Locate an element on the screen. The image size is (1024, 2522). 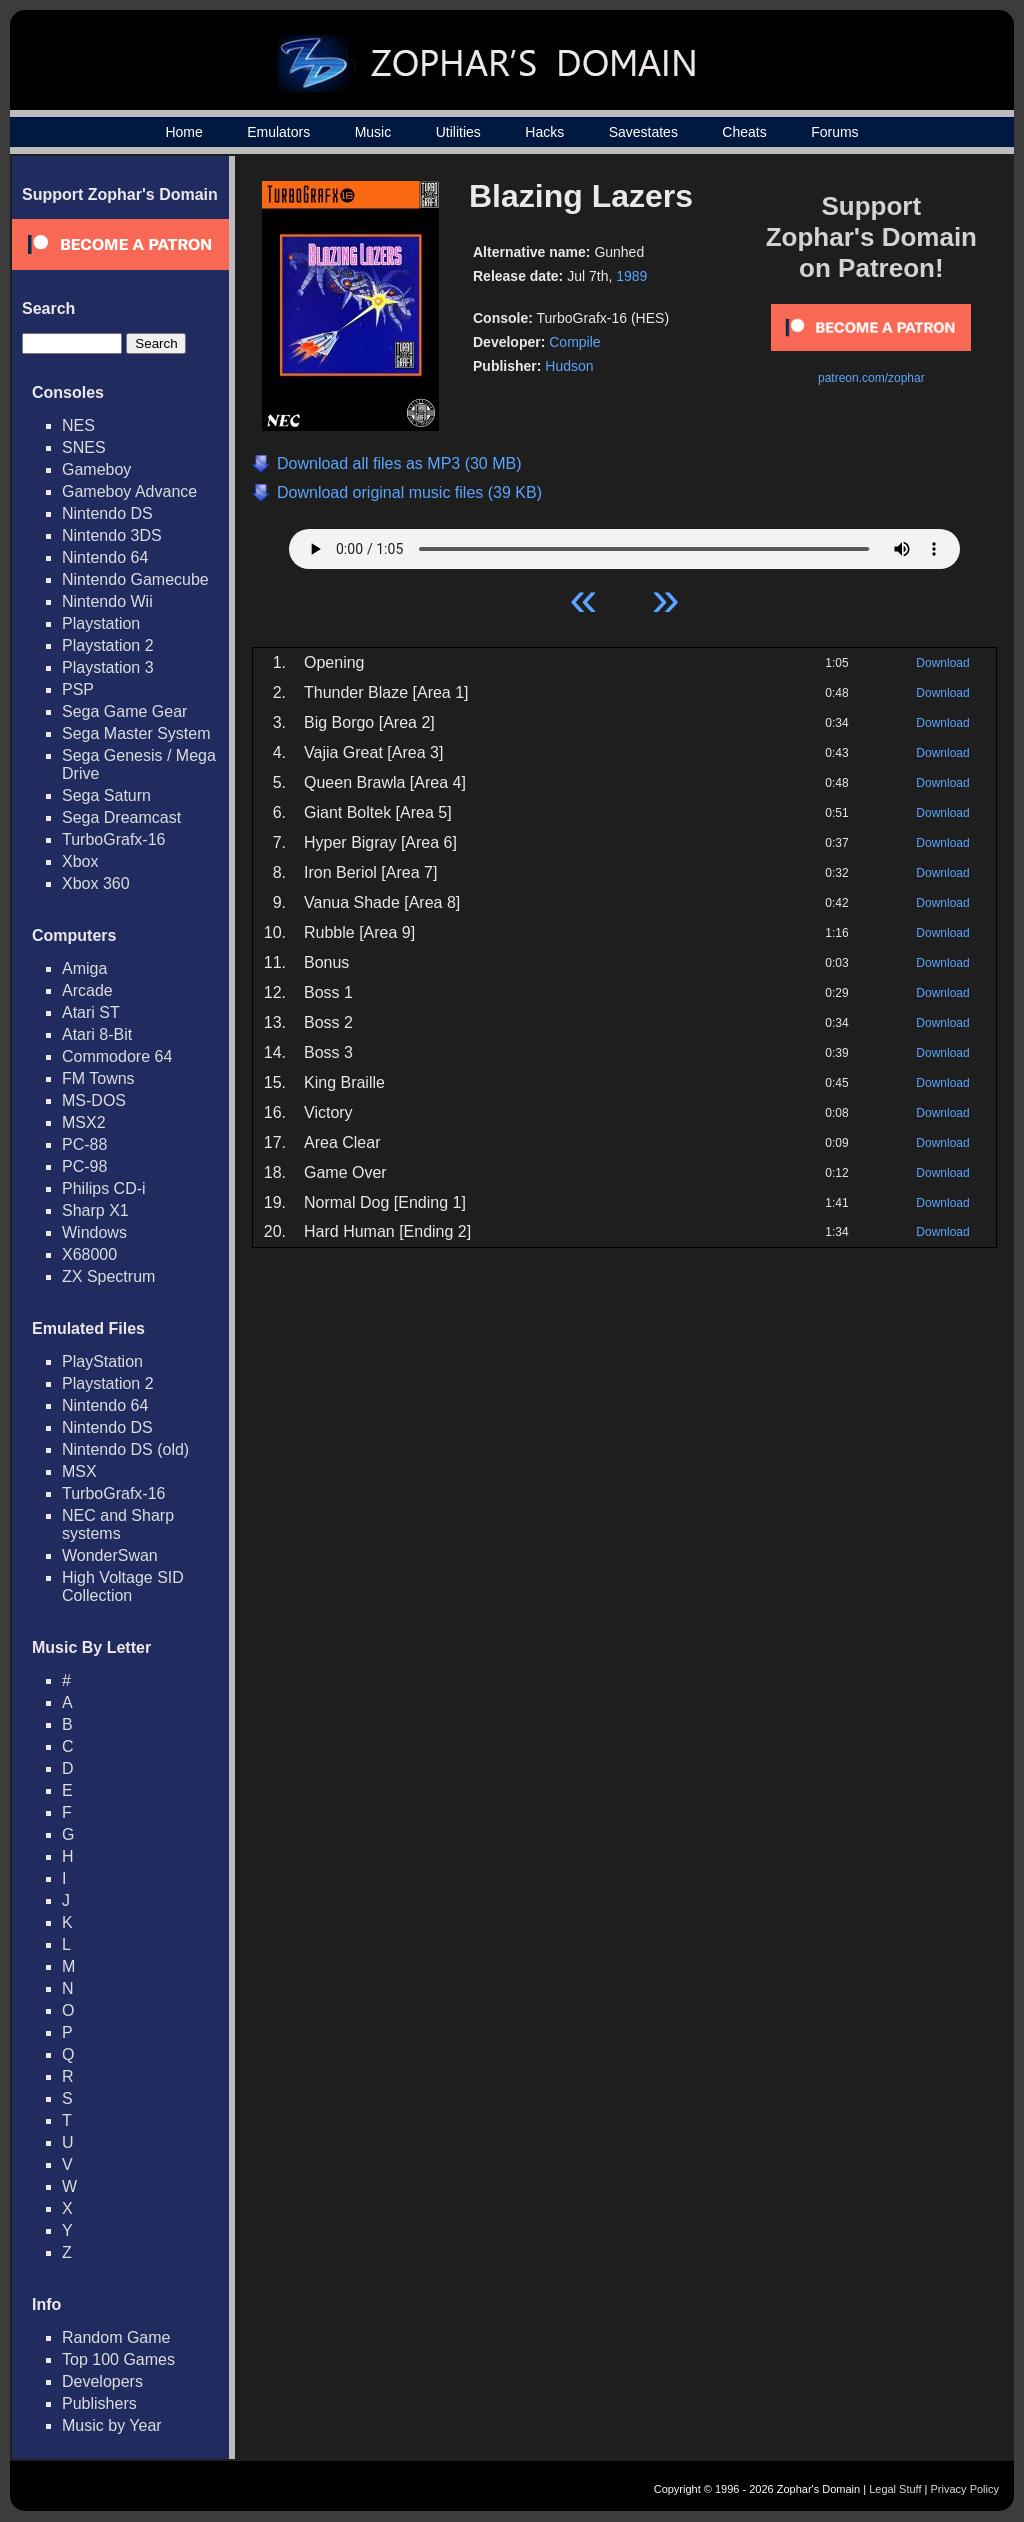
Forums is located at coordinates (834, 132).